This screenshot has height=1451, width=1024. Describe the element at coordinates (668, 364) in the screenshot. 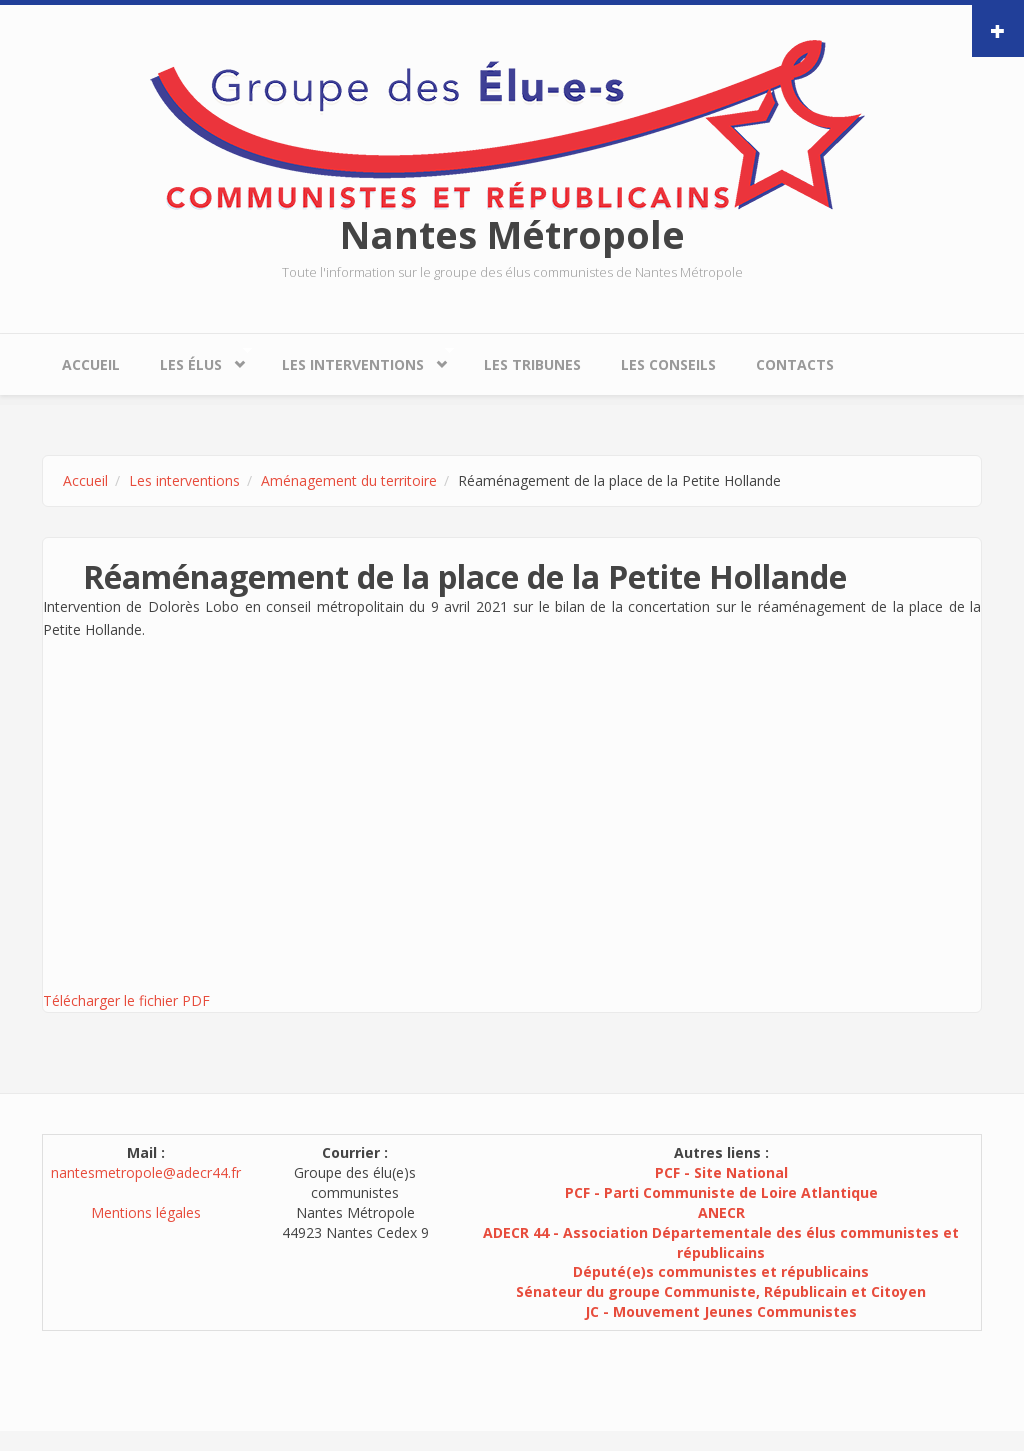

I see `Les conseils` at that location.